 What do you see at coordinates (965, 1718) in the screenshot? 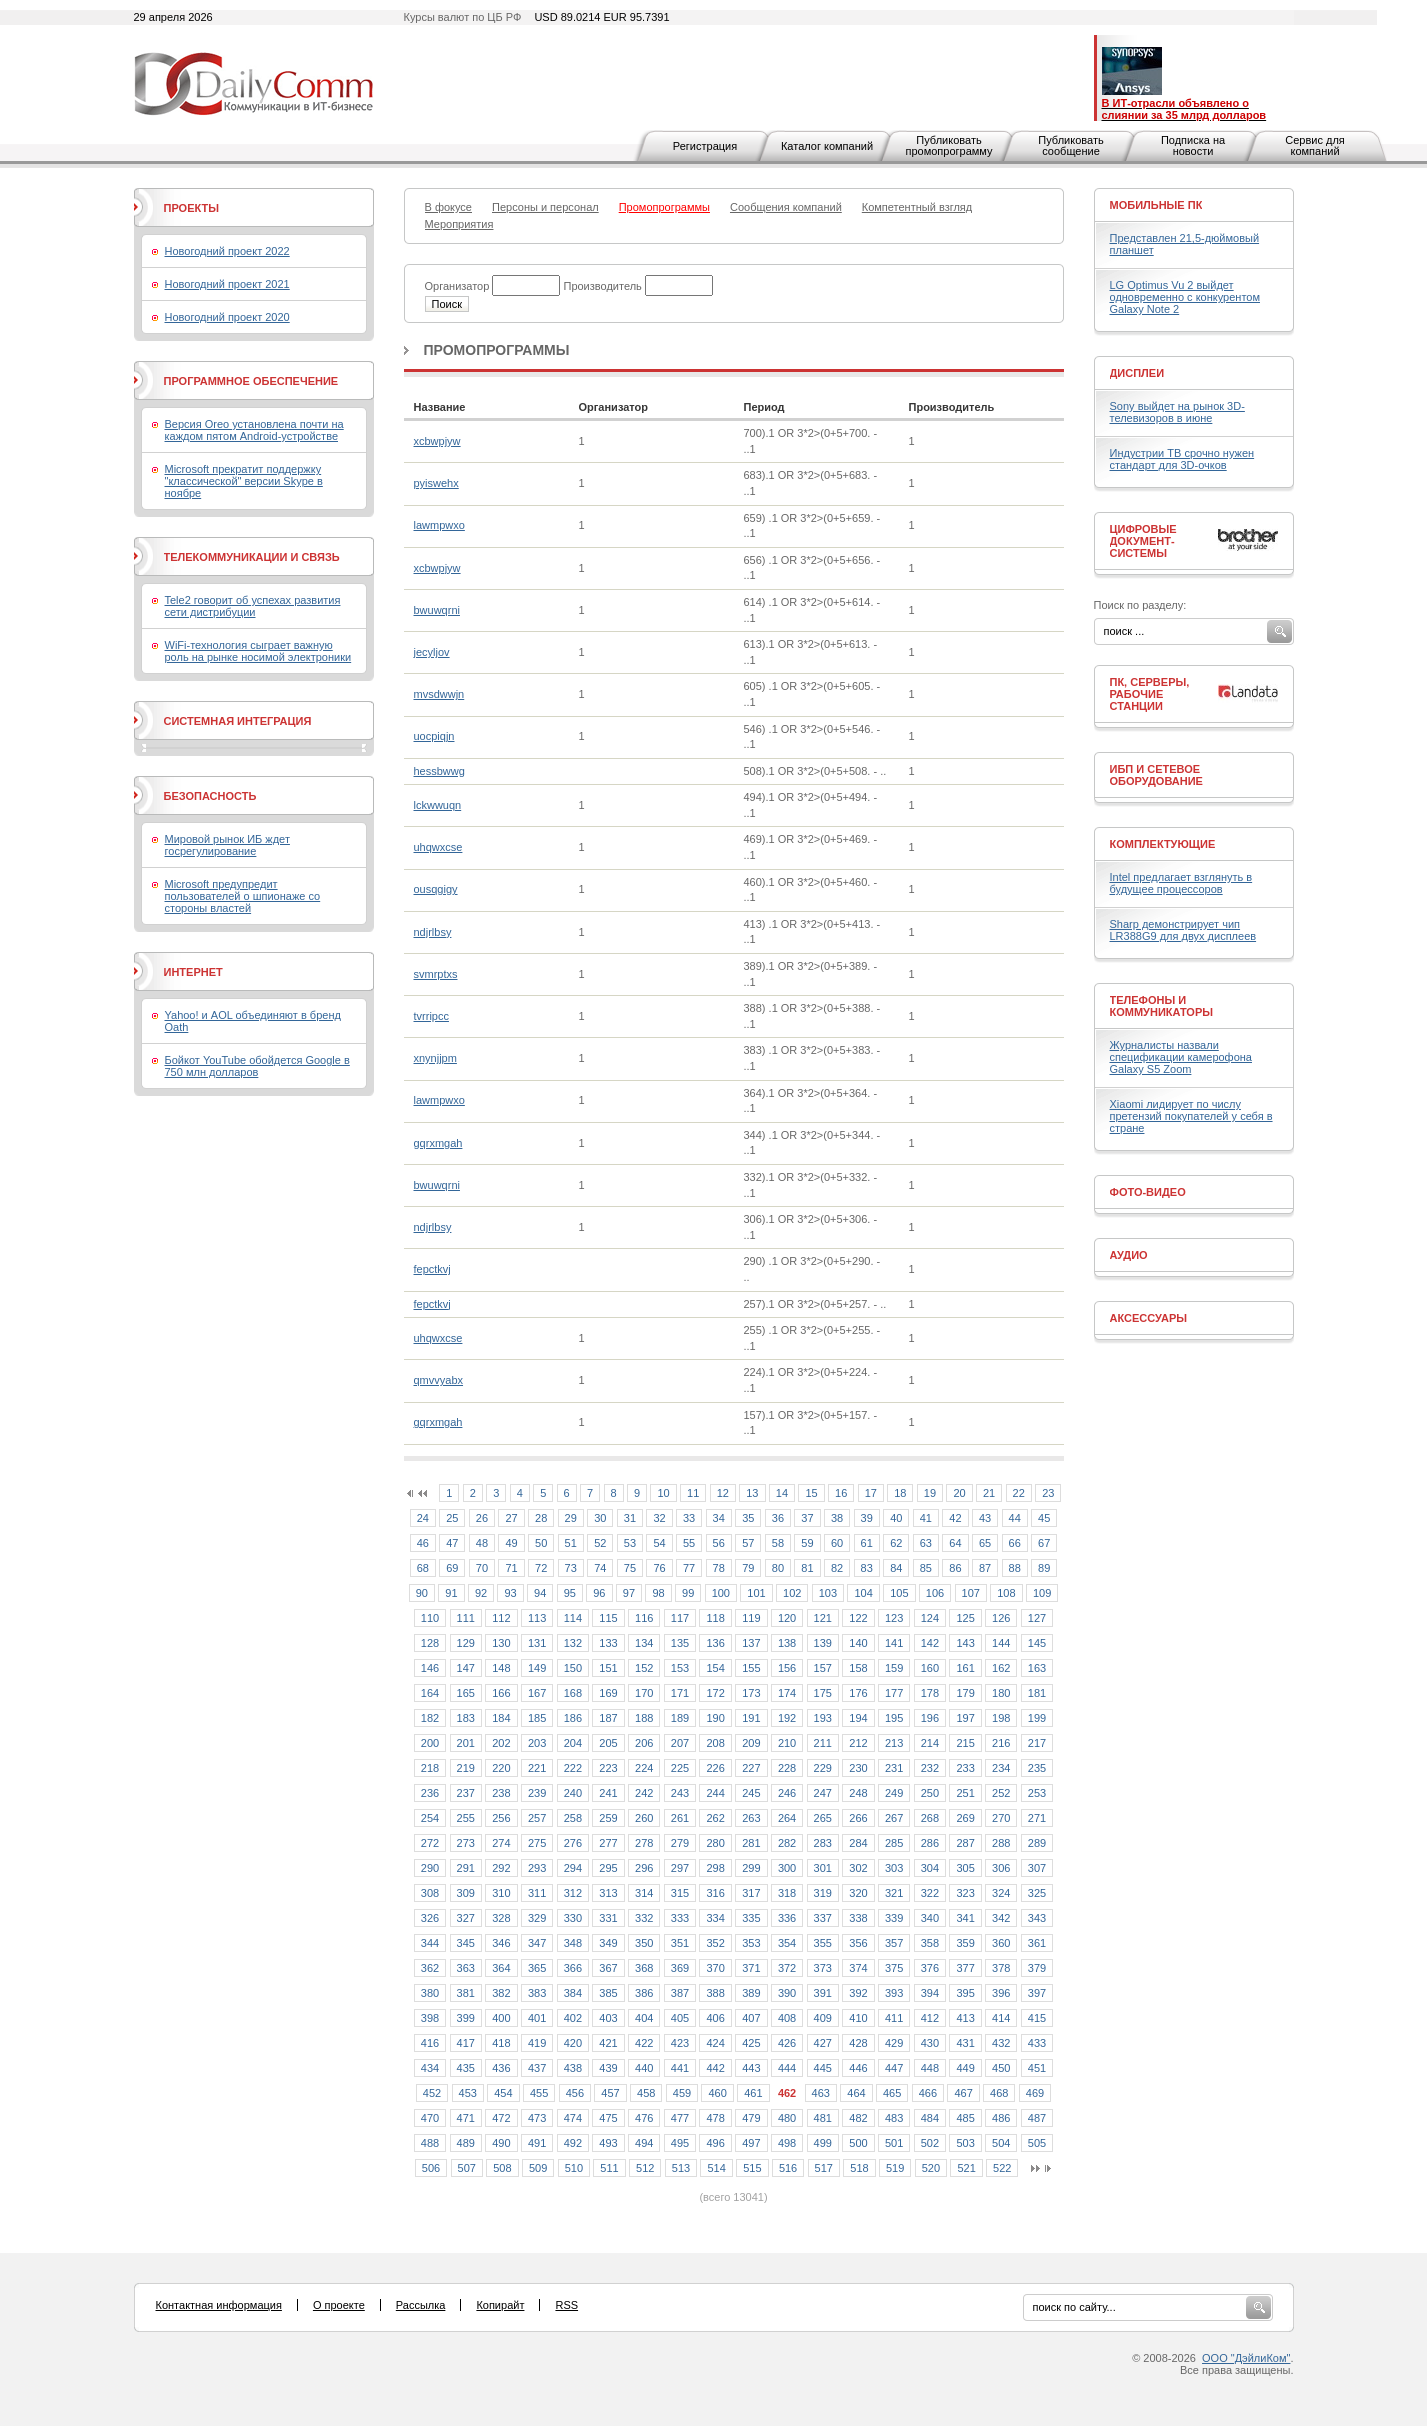
I see `197` at bounding box center [965, 1718].